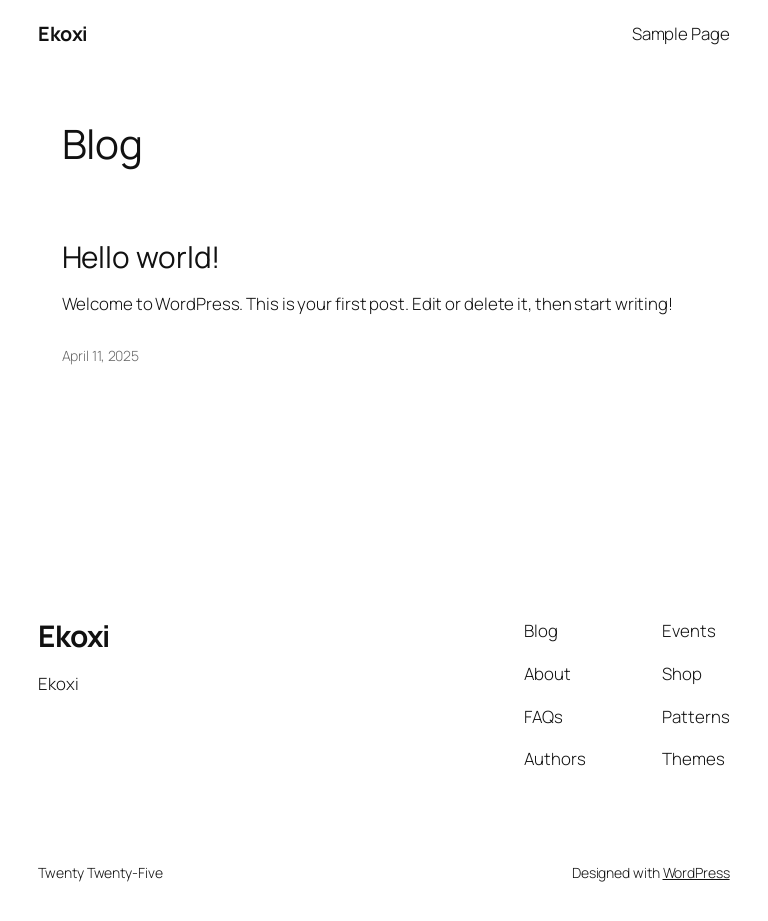 Image resolution: width=768 pixels, height=921 pixels. Describe the element at coordinates (101, 355) in the screenshot. I see `April 11, 2025` at that location.